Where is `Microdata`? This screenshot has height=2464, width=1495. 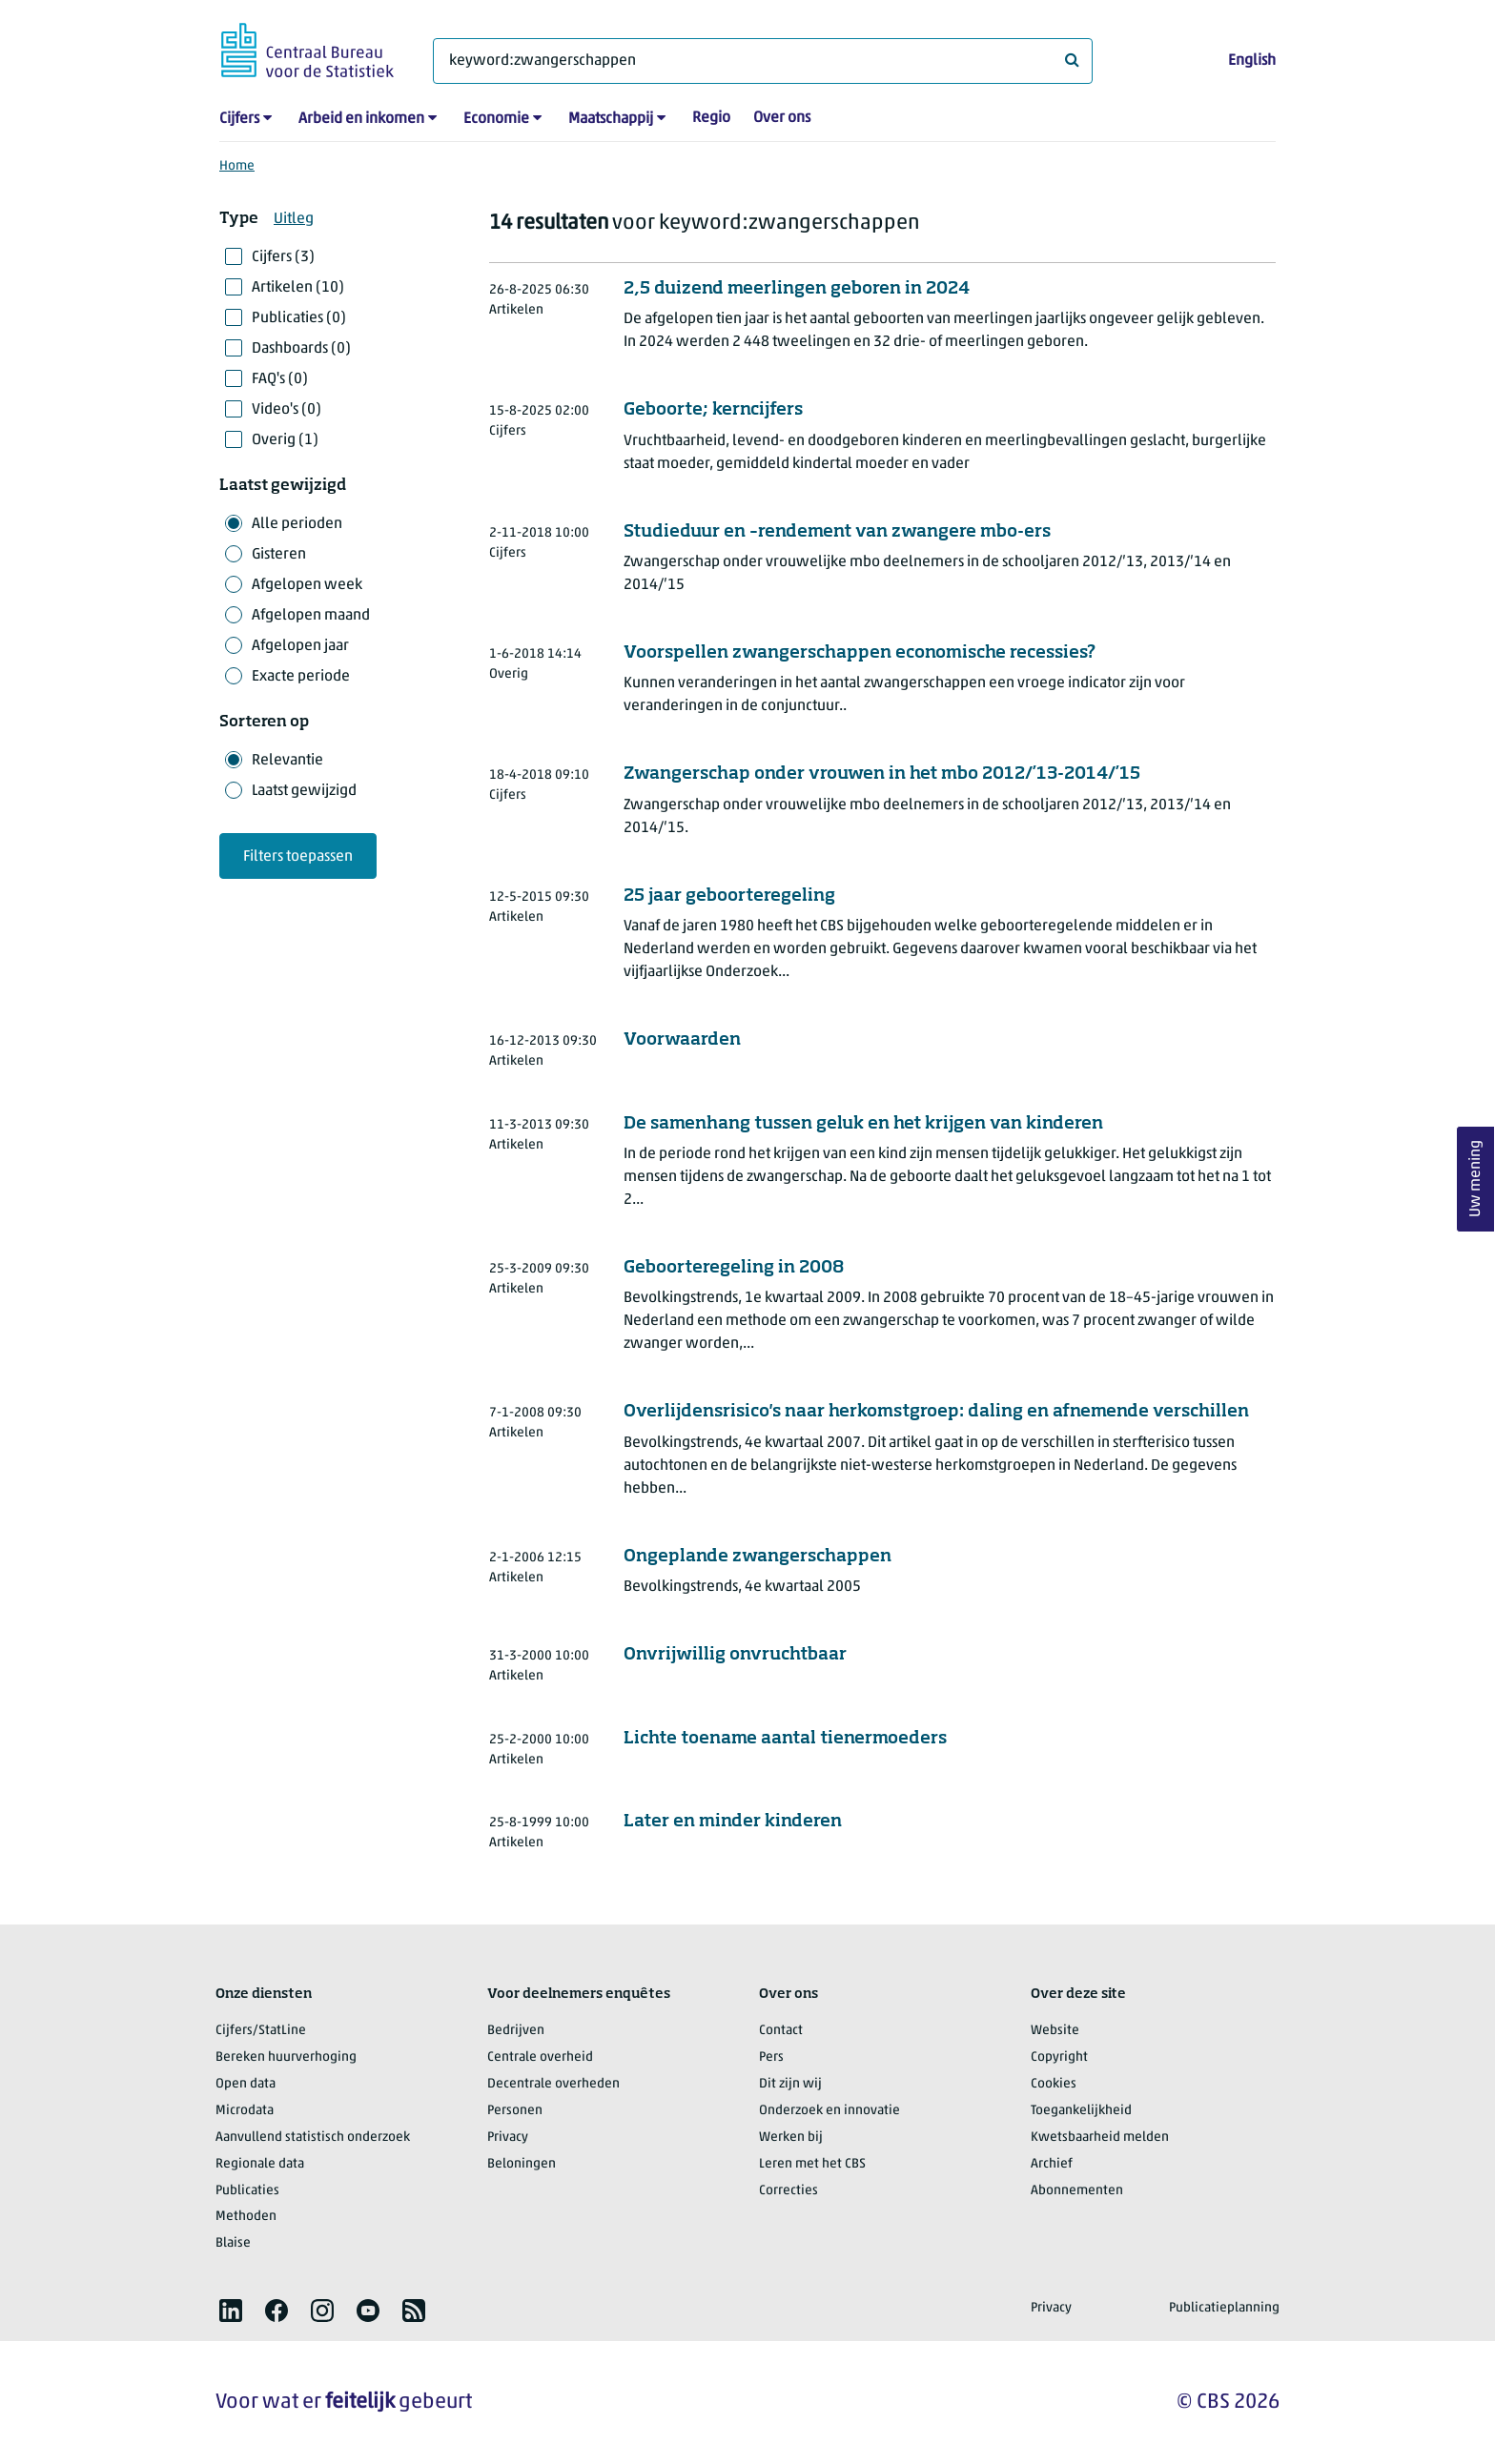
Microdata is located at coordinates (244, 2111).